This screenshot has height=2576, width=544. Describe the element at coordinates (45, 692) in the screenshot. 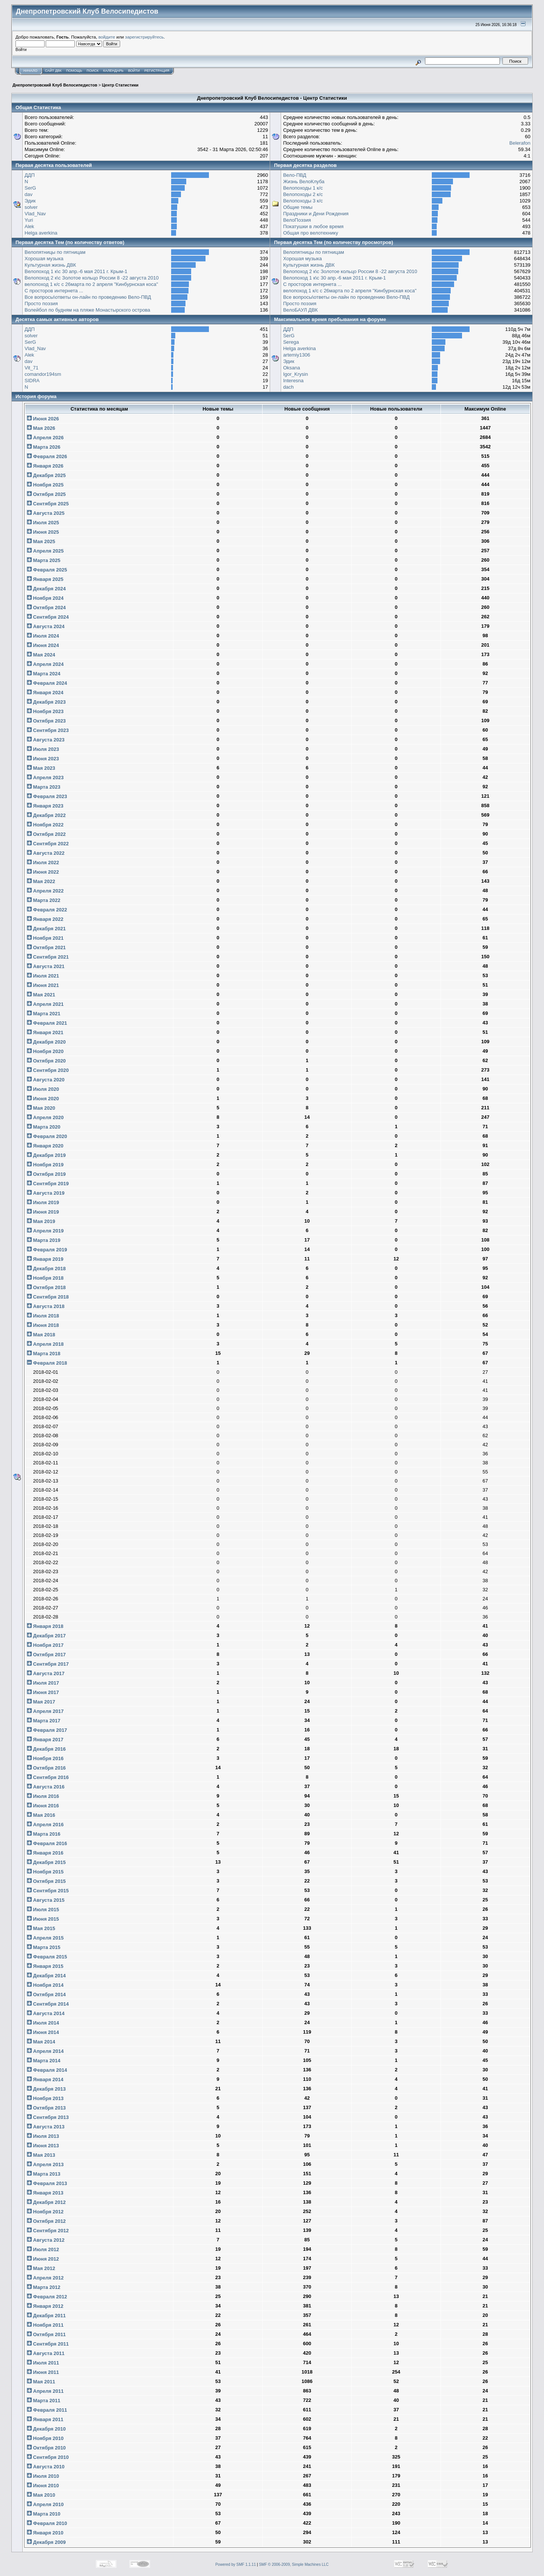

I see `Января 2024` at that location.